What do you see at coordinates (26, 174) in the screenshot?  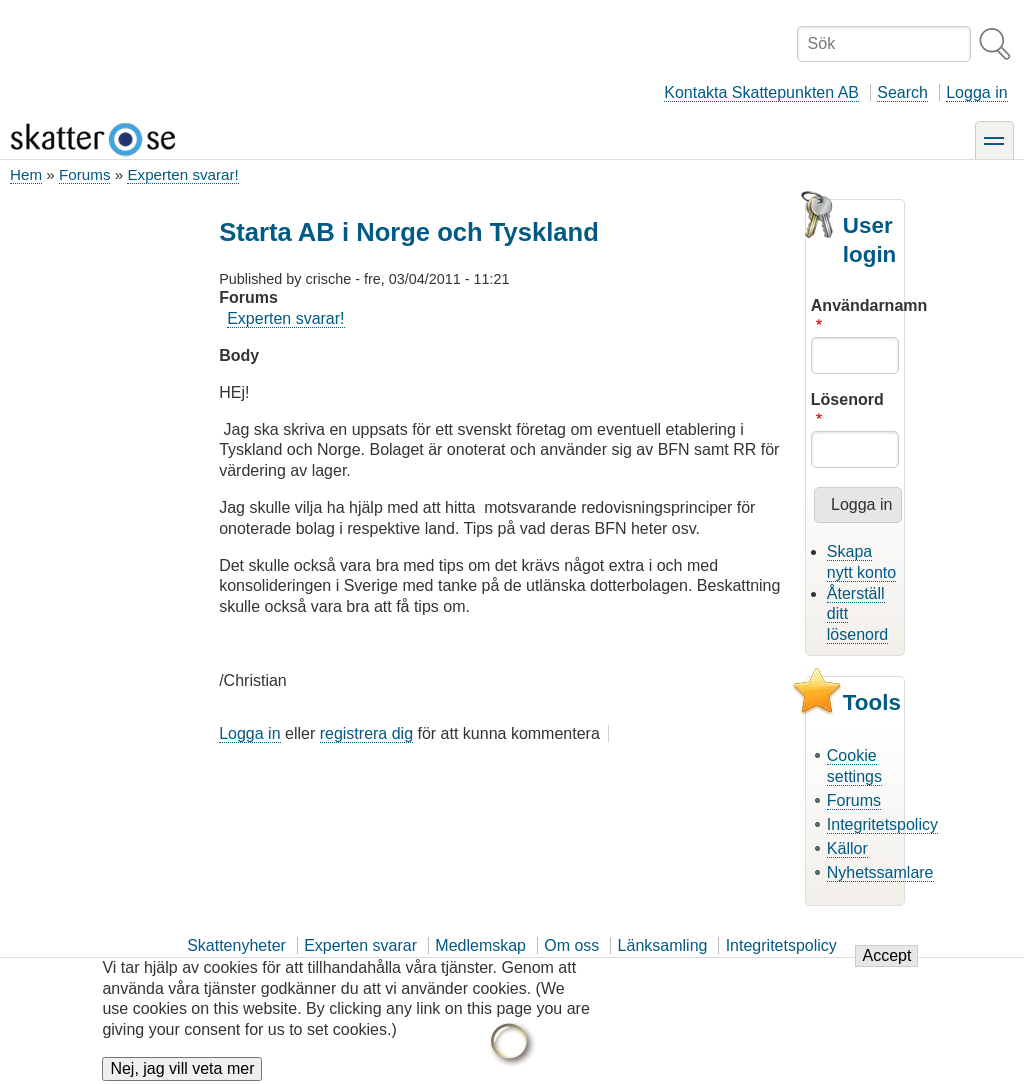 I see `Hem` at bounding box center [26, 174].